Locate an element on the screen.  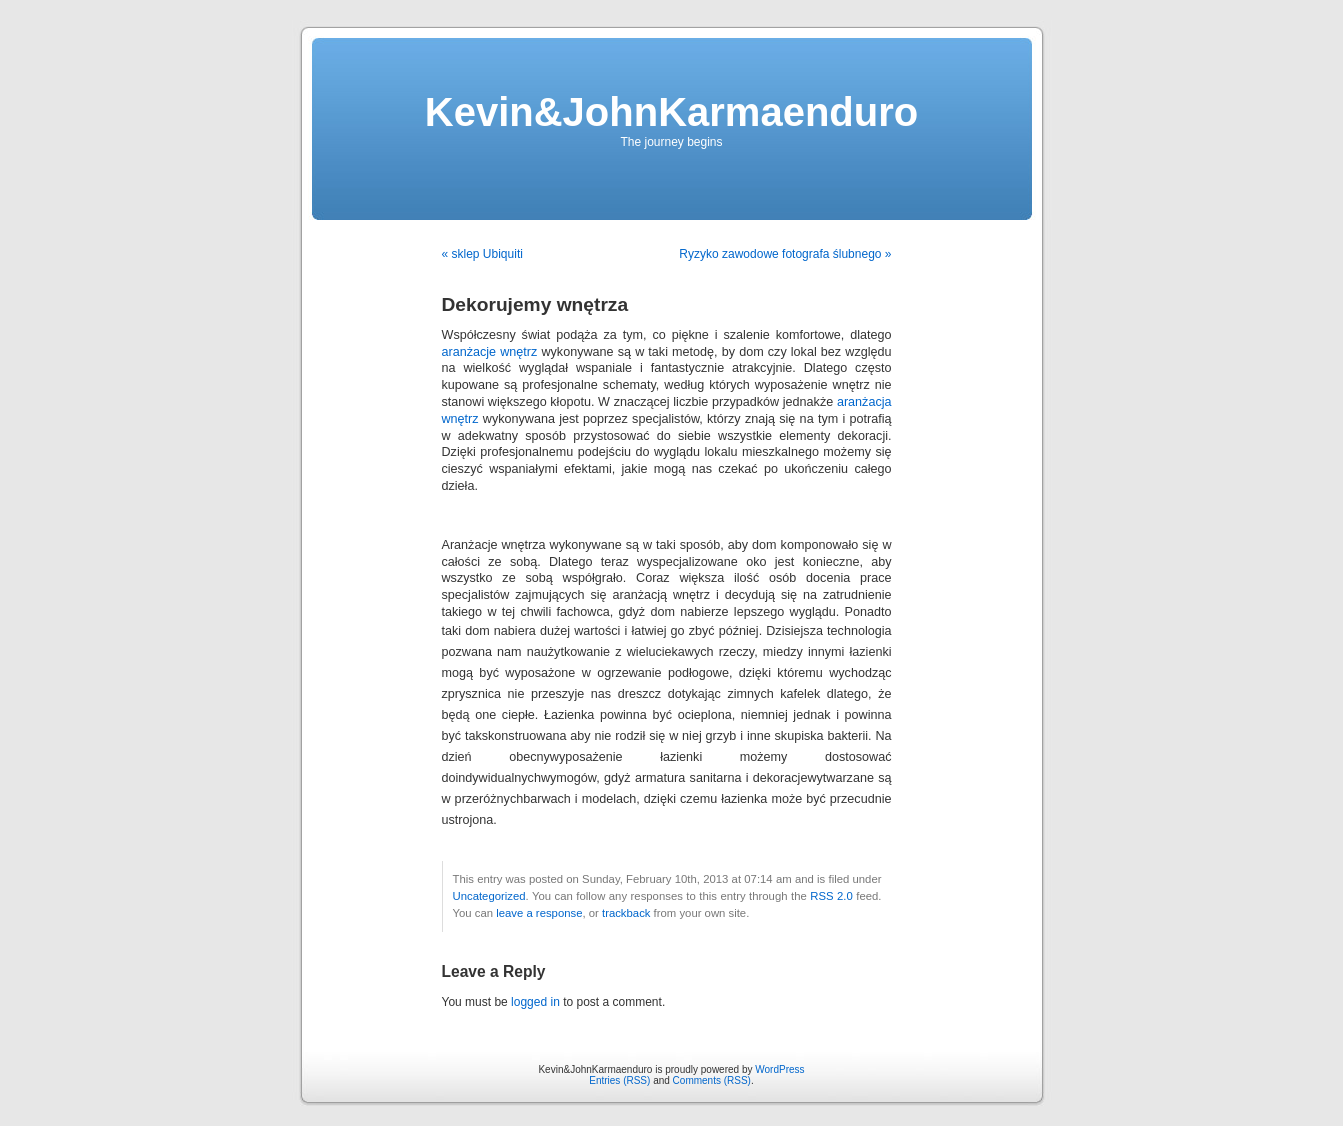
logged in is located at coordinates (535, 1002).